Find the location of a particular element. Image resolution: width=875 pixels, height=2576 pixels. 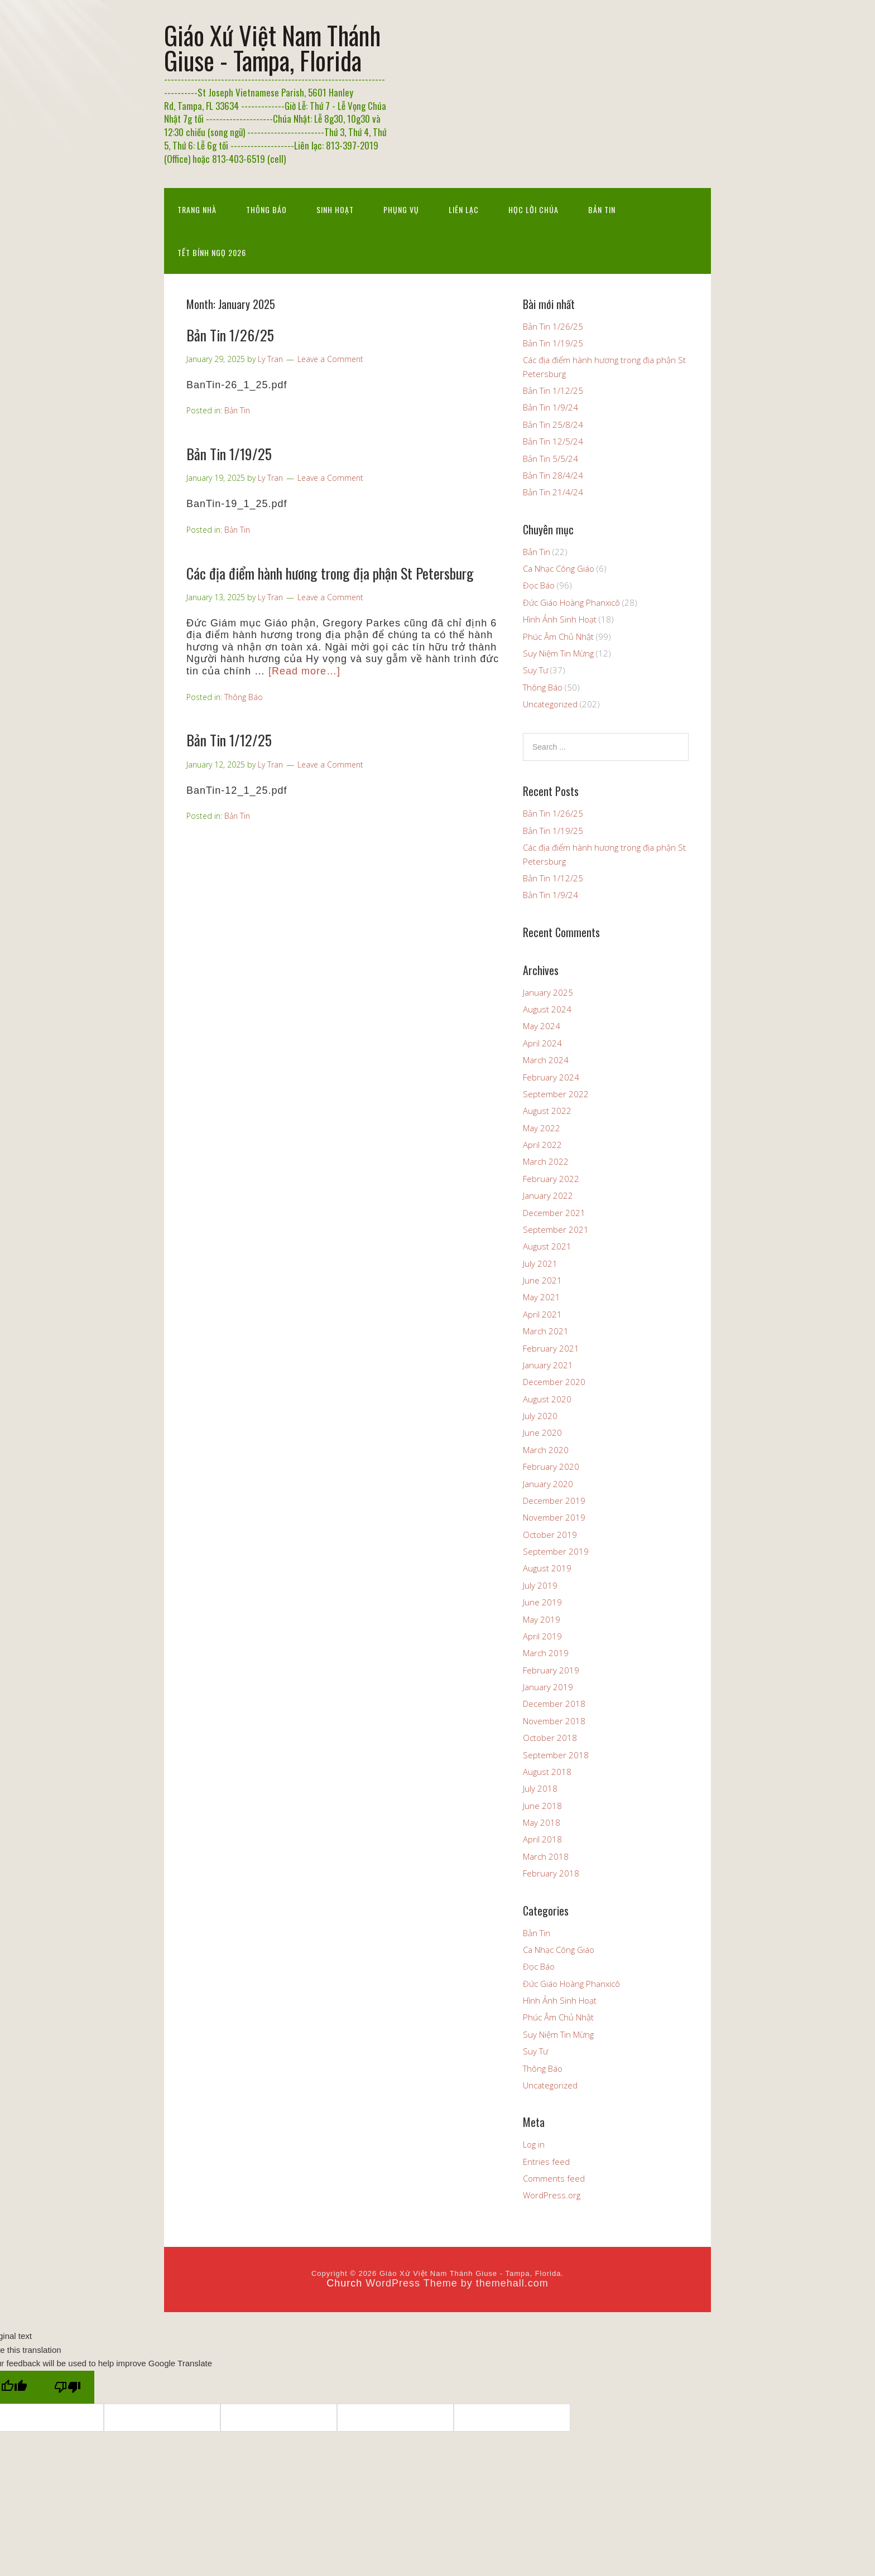

Ca Nhạc Công Giáo is located at coordinates (558, 568).